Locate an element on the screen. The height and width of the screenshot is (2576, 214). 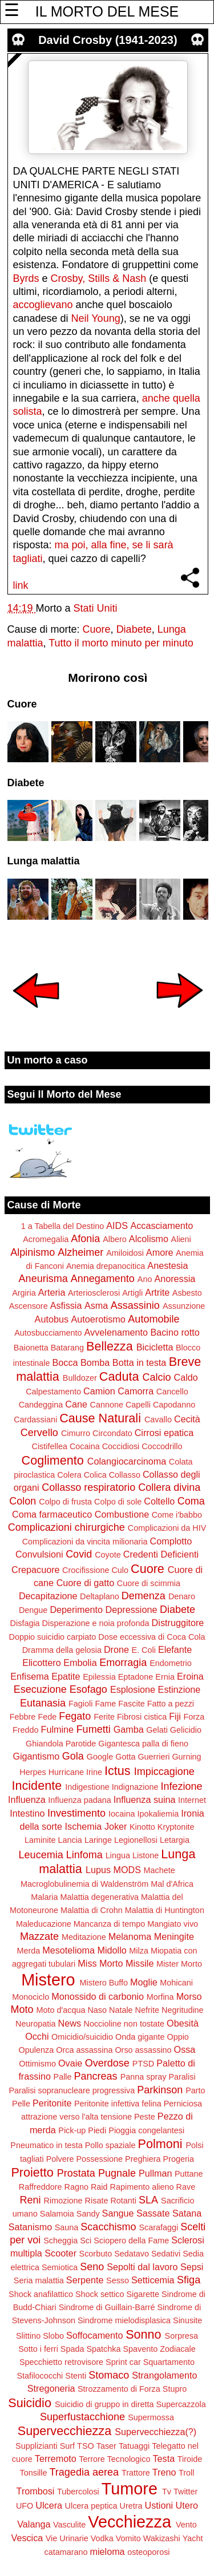
Coglimento is located at coordinates (53, 1460).